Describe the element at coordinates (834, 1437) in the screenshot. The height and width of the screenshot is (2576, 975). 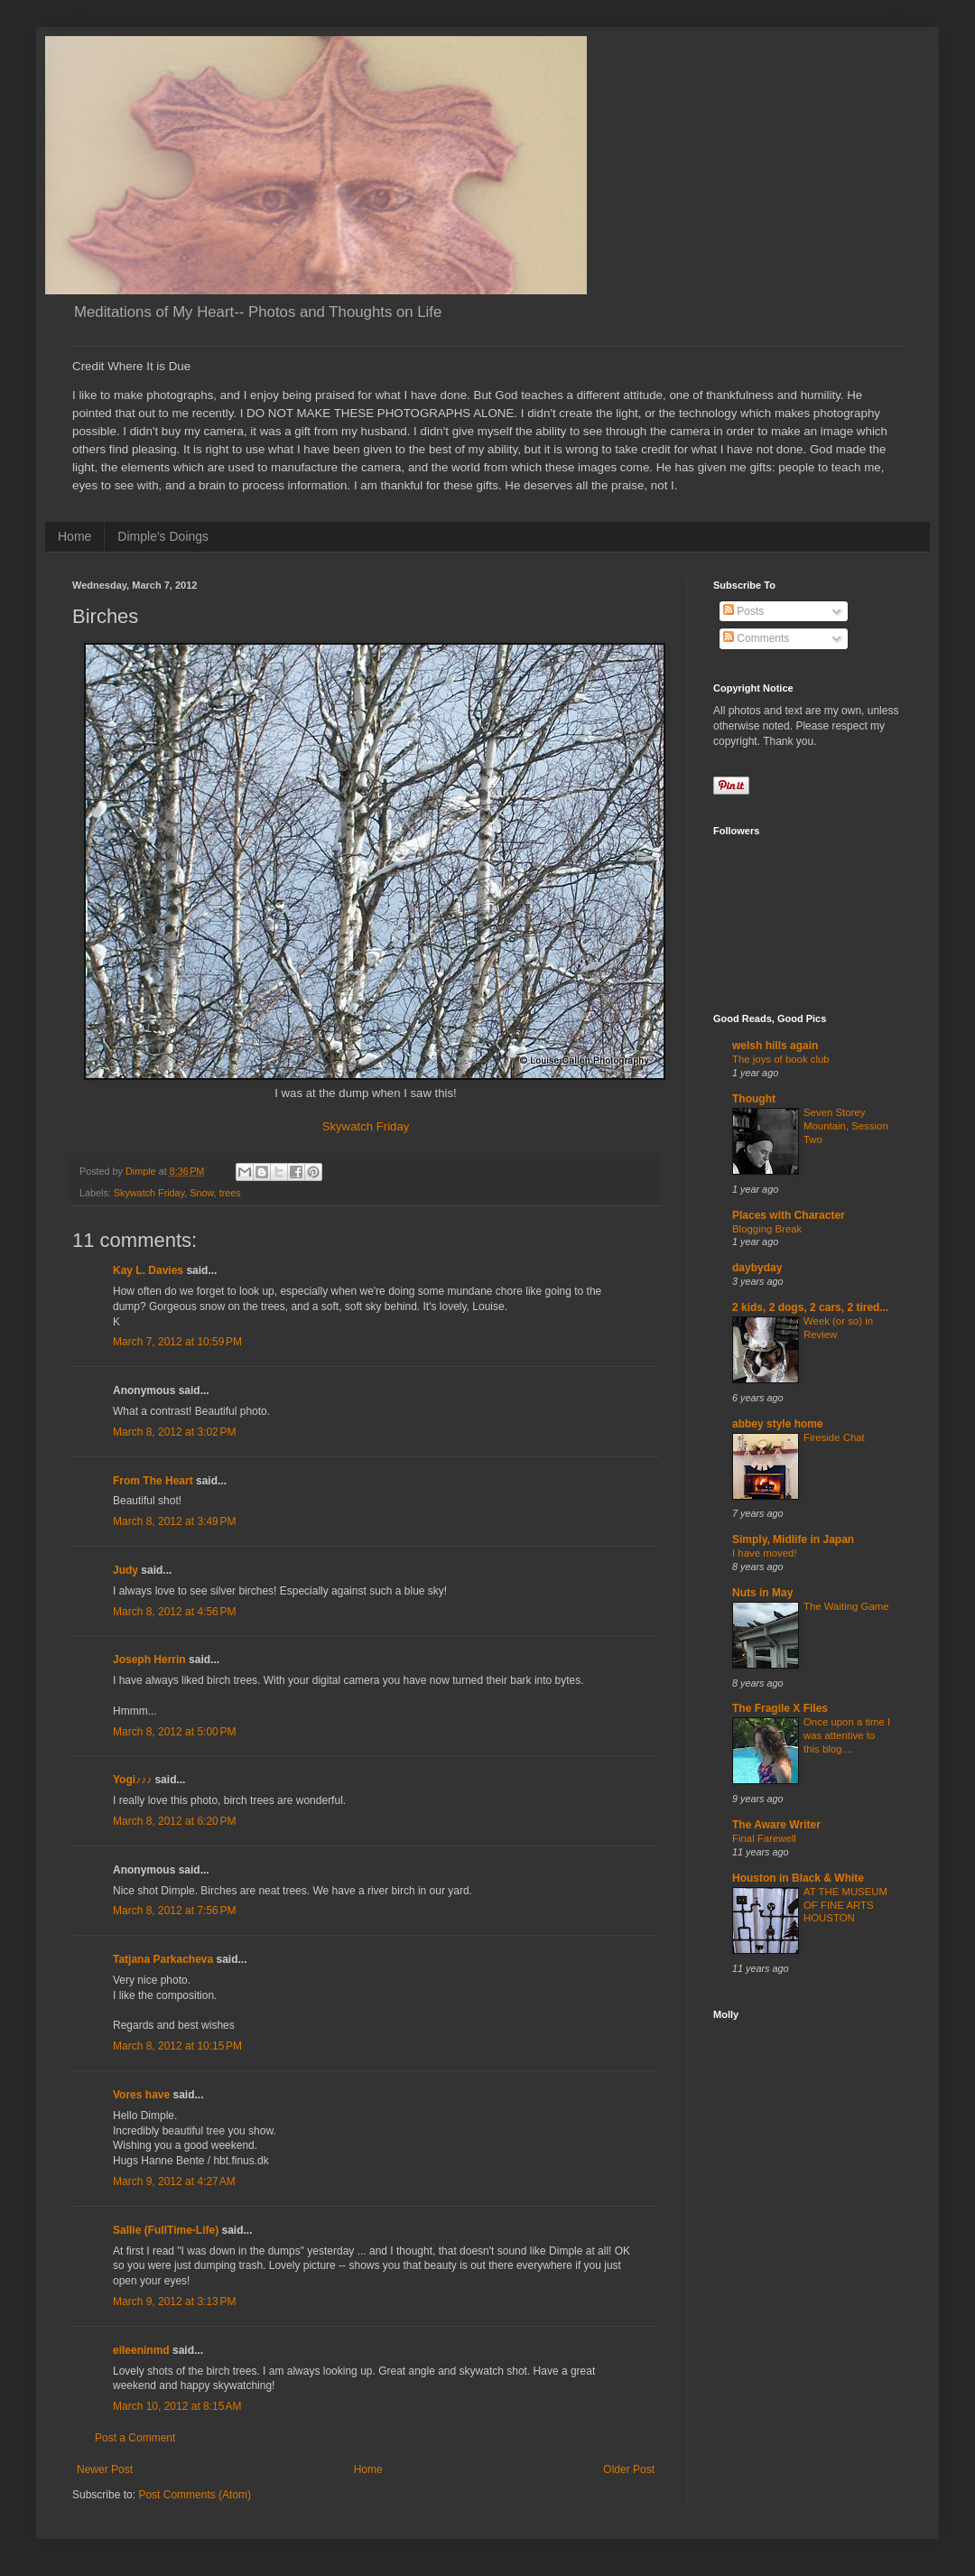
I see `Fireside Chat` at that location.